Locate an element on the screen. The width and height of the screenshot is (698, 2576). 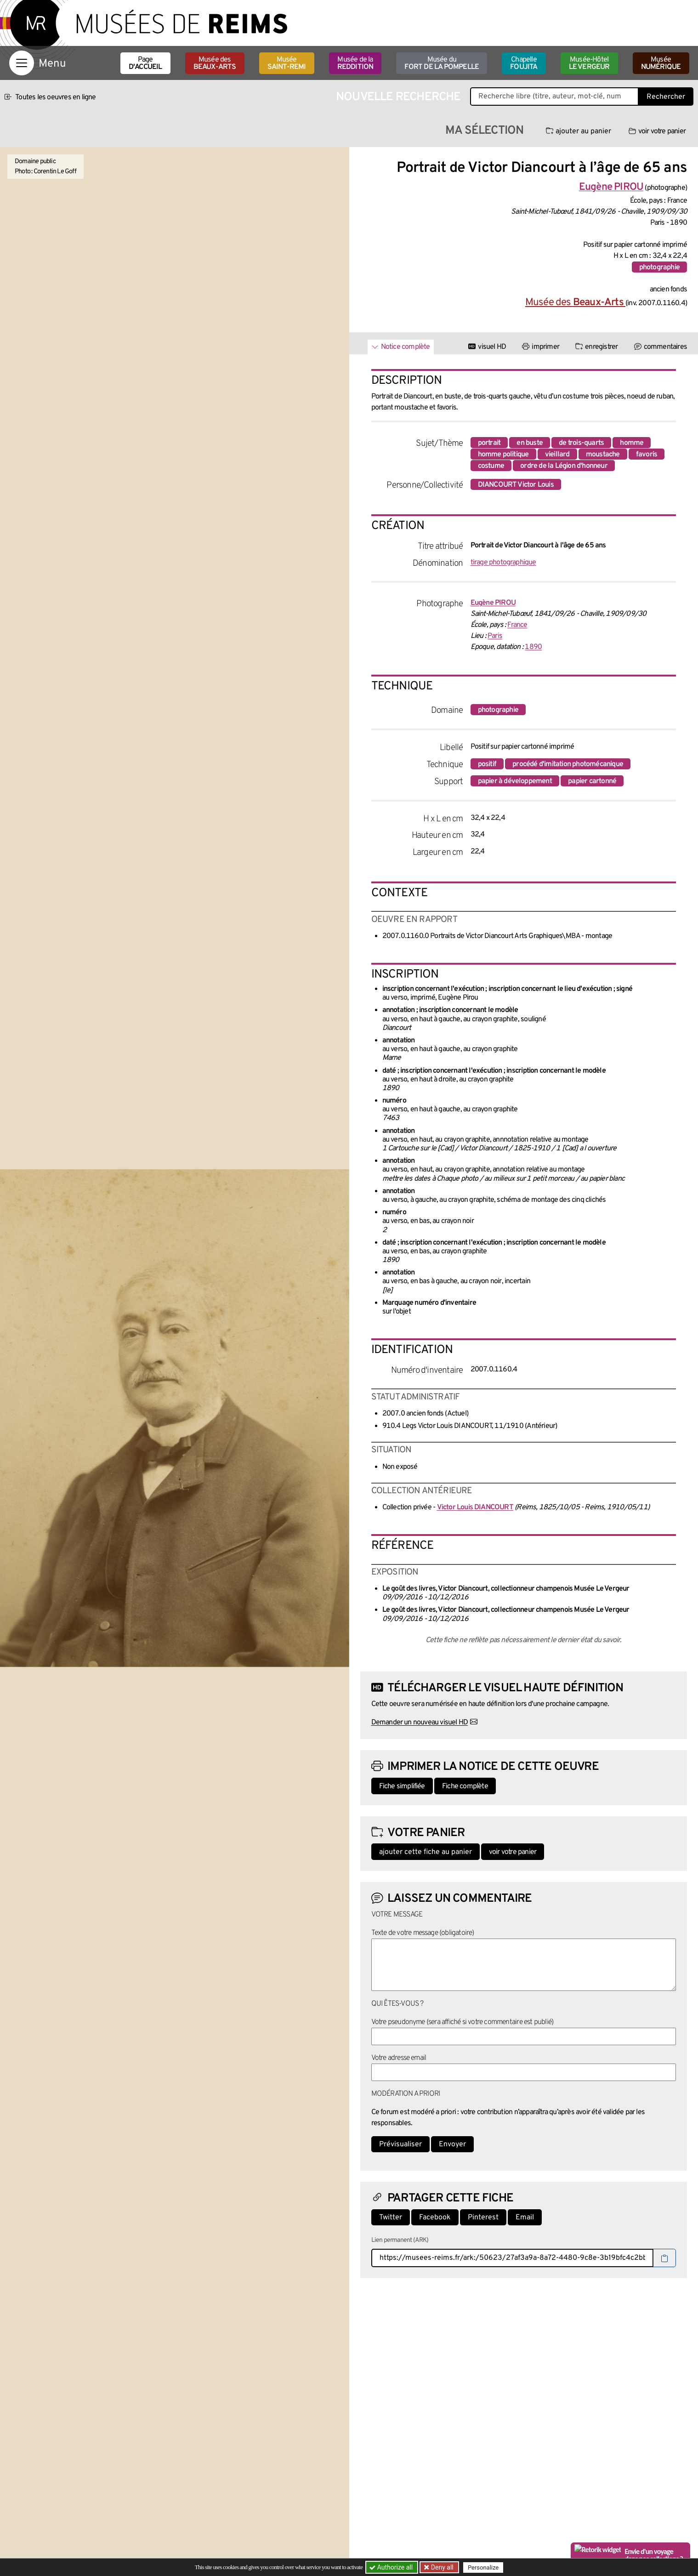
Authorize all is located at coordinates (392, 2567).